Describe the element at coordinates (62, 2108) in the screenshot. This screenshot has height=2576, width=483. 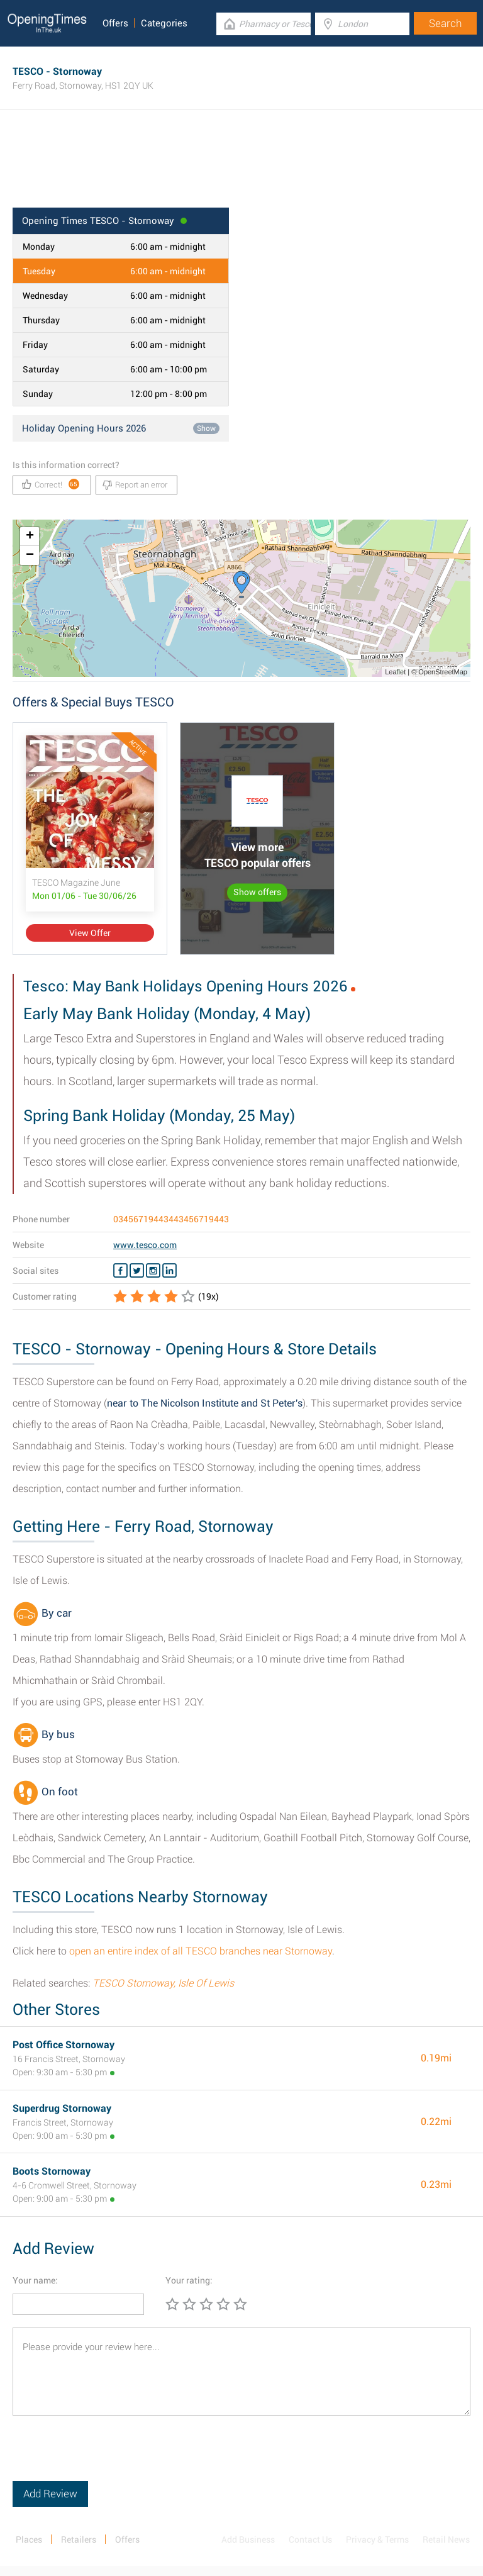
I see `Superdrug Stornoway` at that location.